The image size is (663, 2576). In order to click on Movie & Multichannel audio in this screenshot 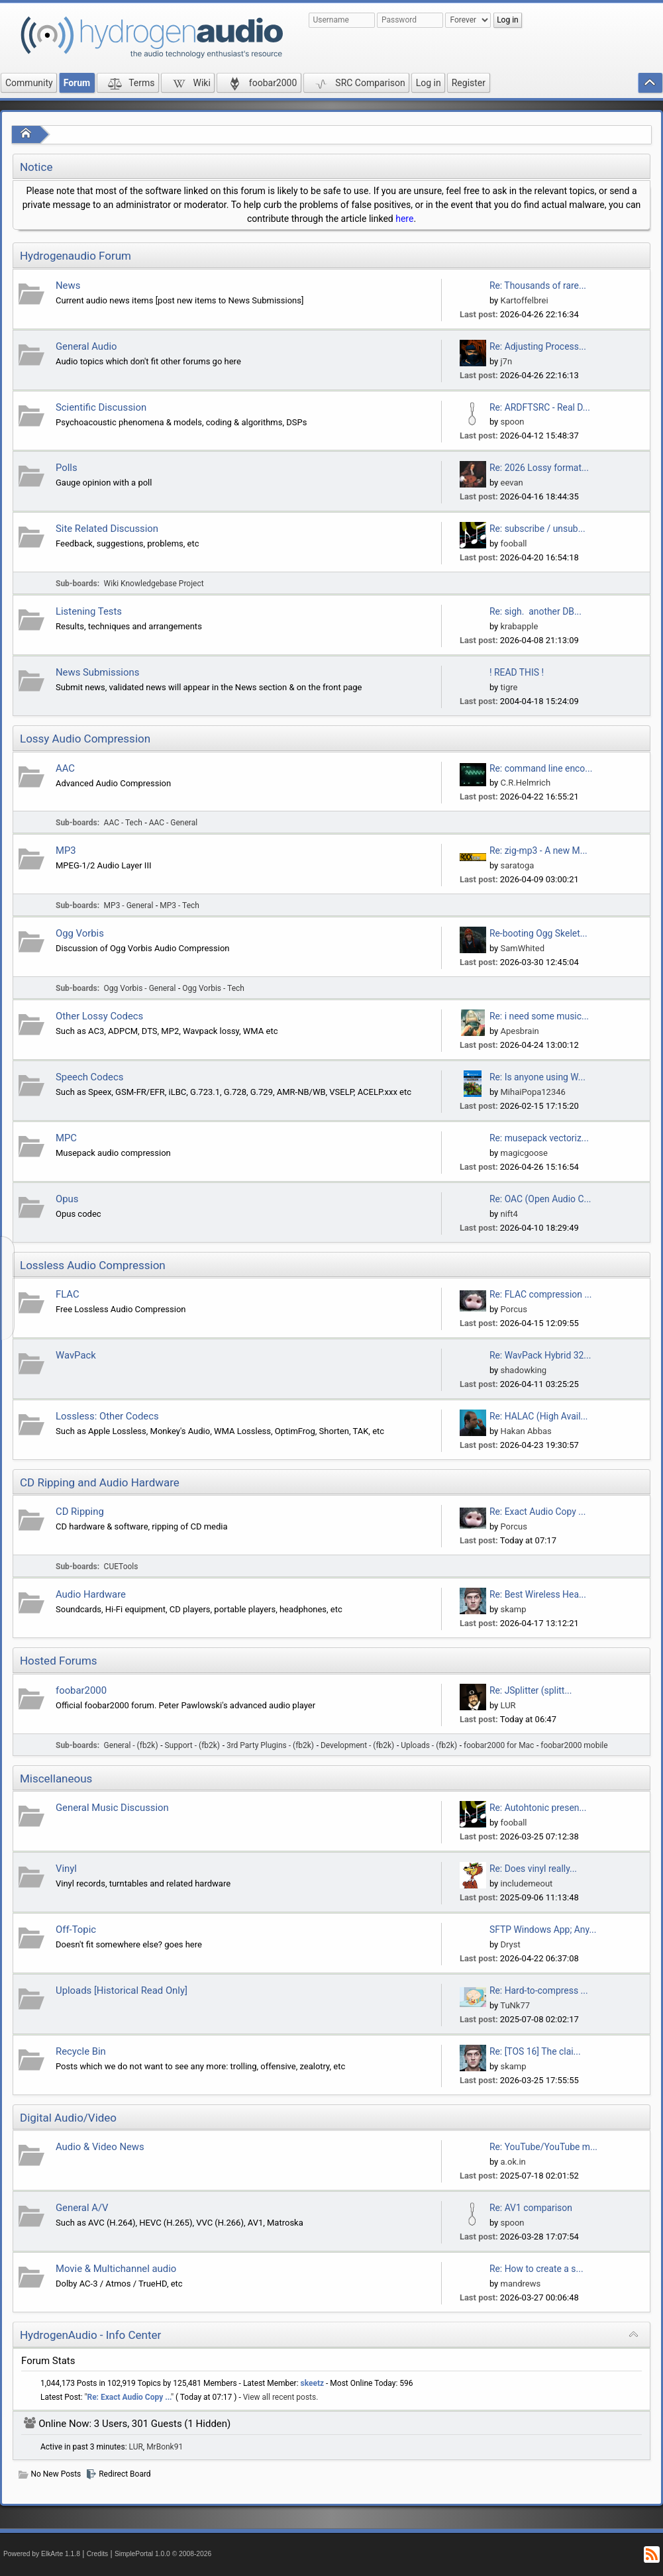, I will do `click(116, 2269)`.